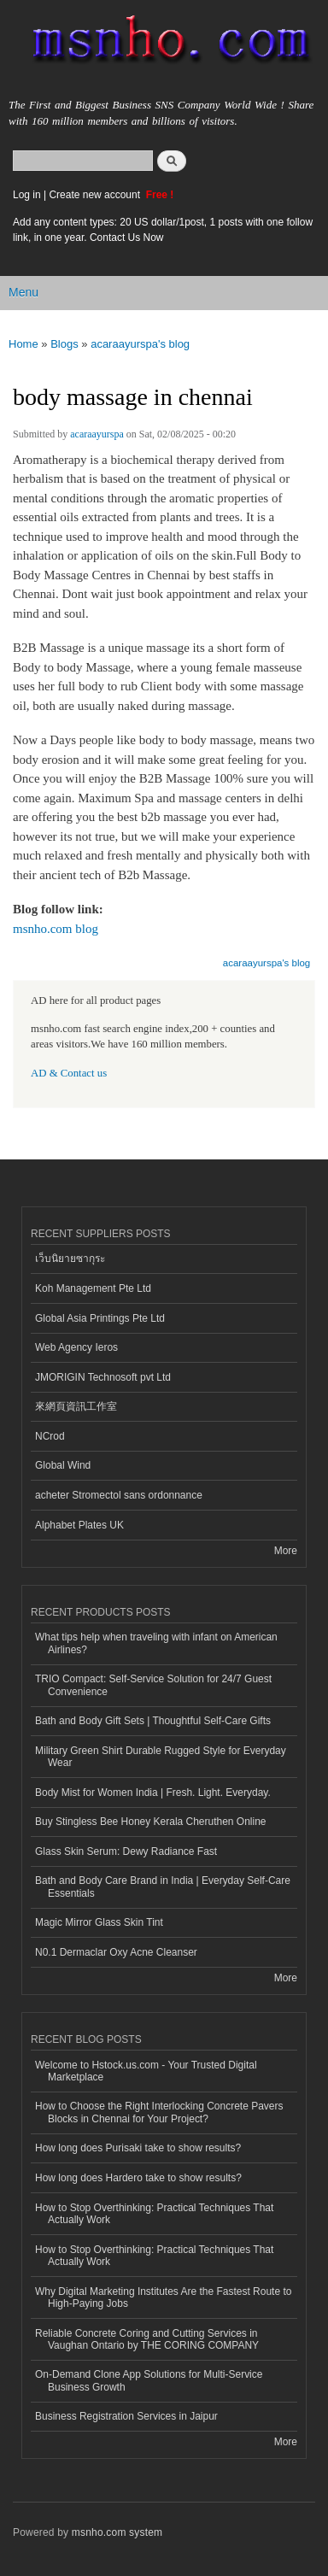 The width and height of the screenshot is (328, 2576). I want to click on msnho.com blog, so click(55, 929).